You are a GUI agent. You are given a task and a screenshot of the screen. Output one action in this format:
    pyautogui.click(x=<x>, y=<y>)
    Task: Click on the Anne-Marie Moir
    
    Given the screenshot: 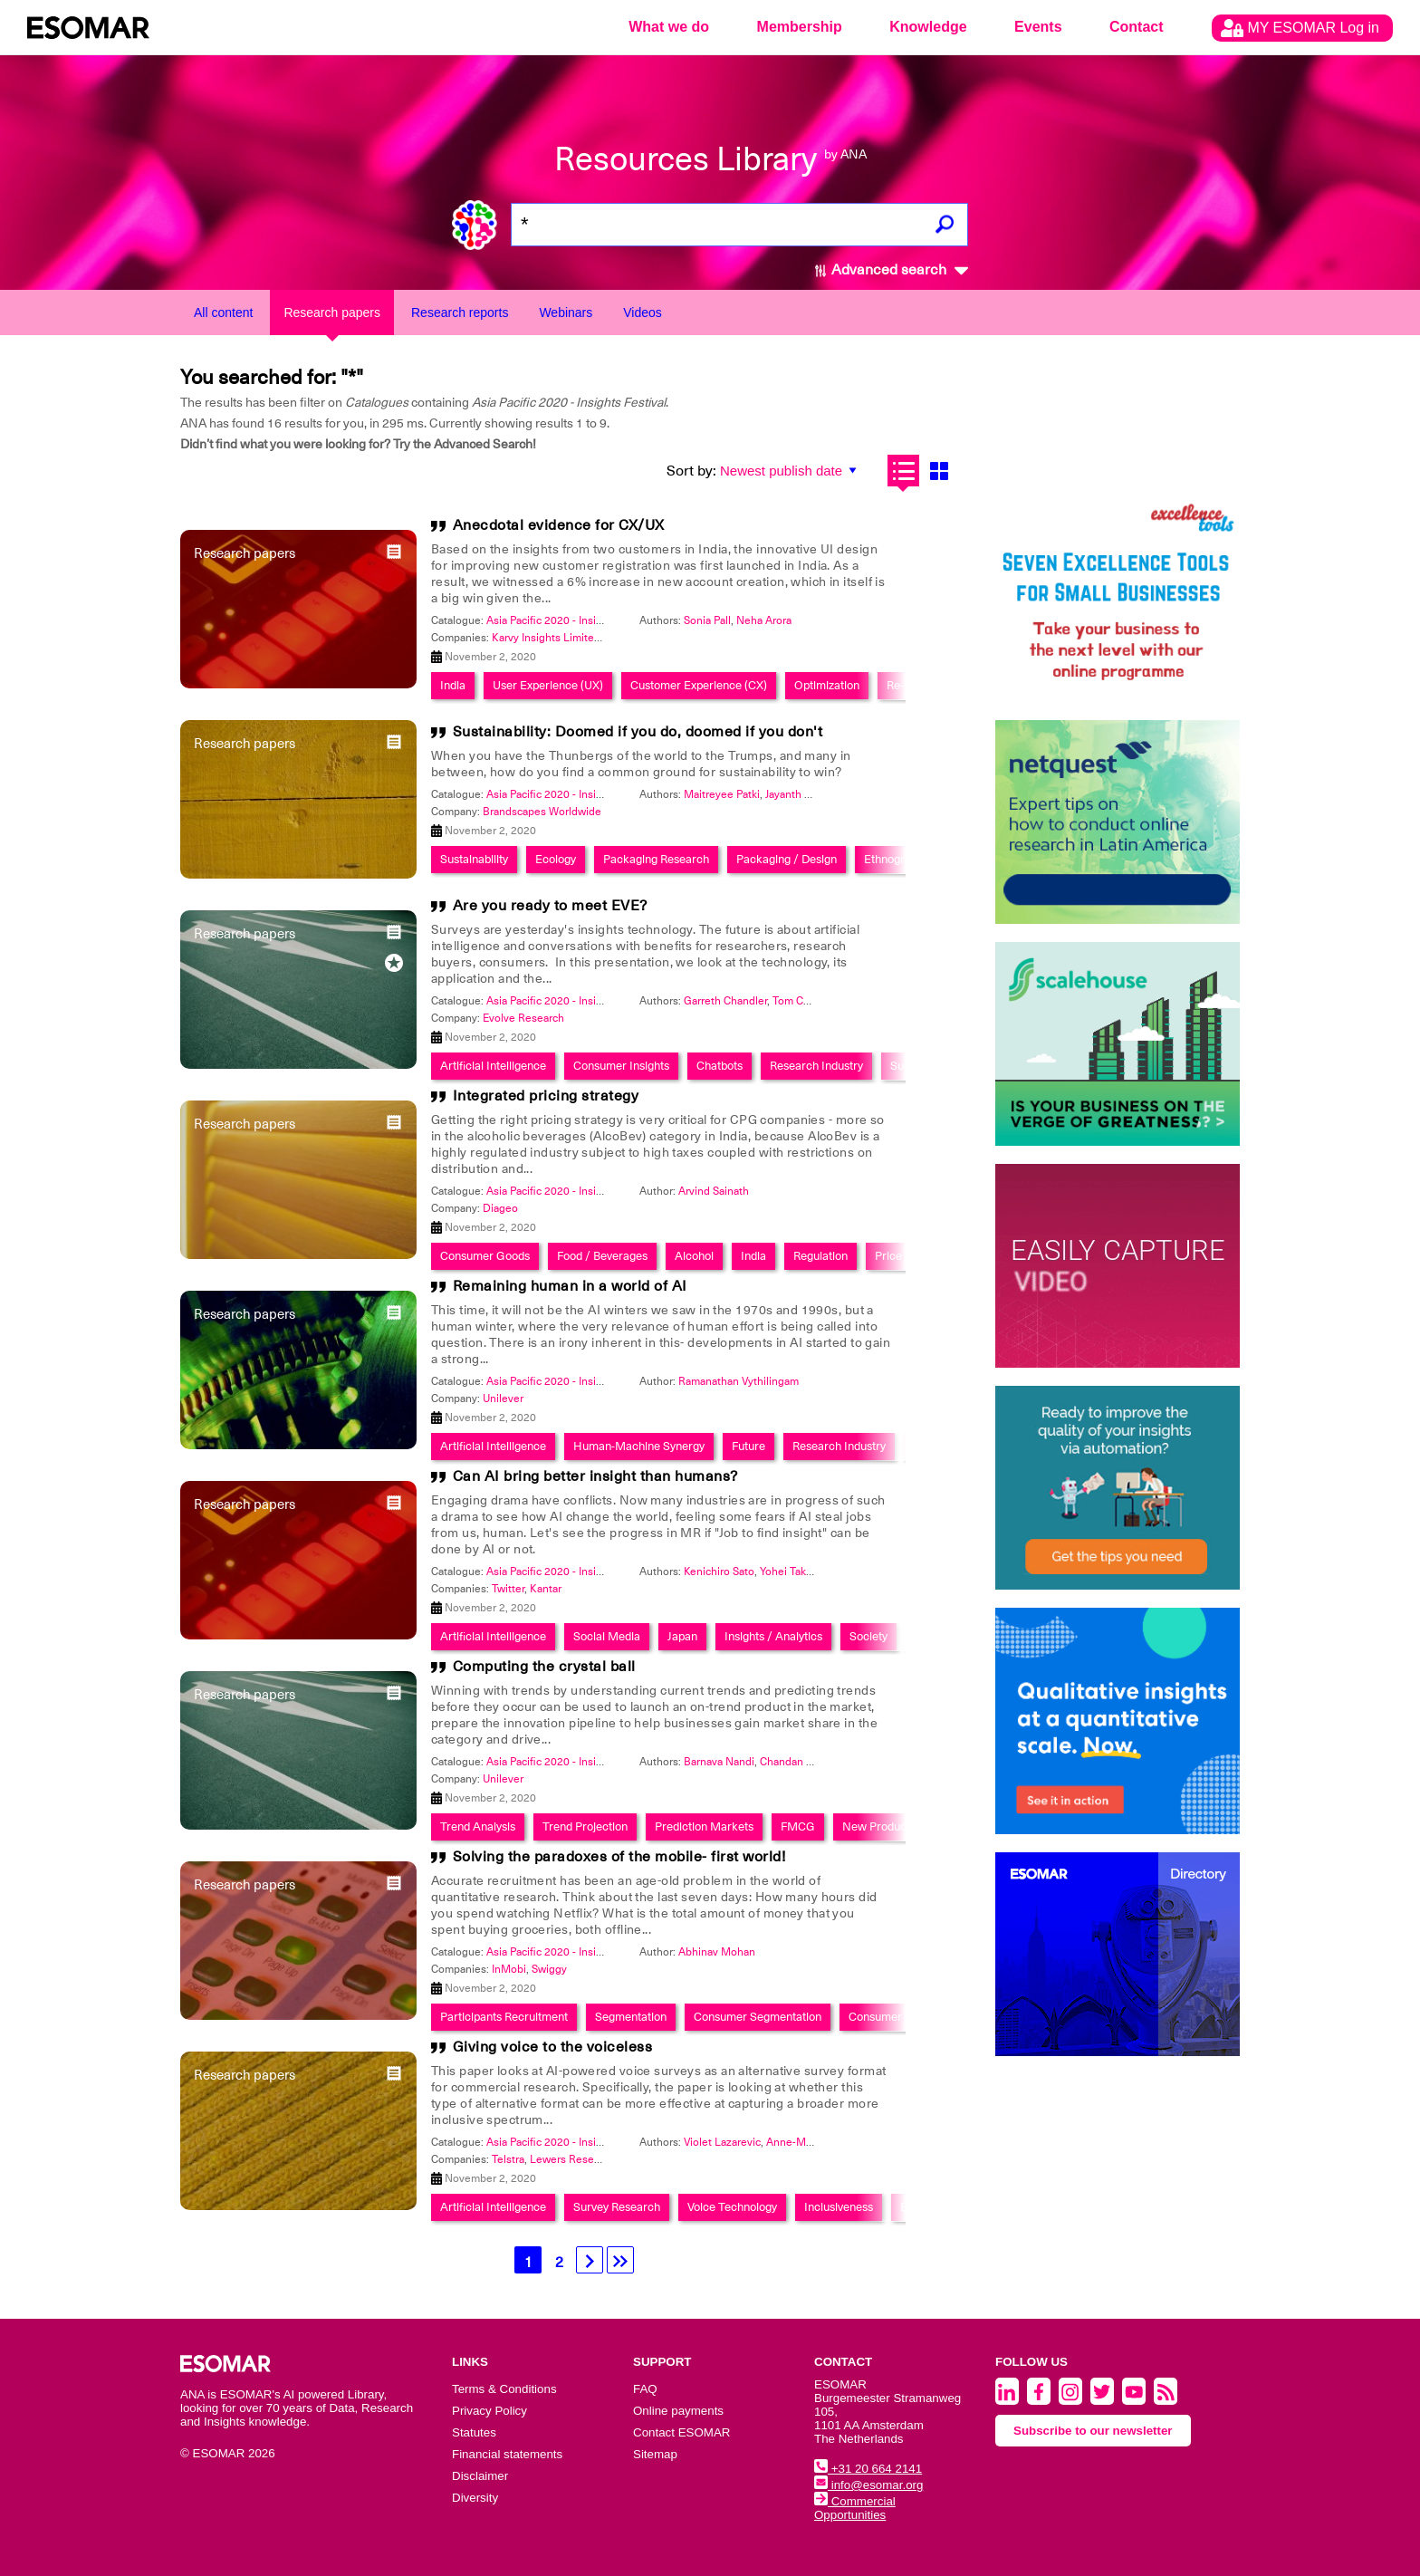 What is the action you would take?
    pyautogui.click(x=807, y=2142)
    